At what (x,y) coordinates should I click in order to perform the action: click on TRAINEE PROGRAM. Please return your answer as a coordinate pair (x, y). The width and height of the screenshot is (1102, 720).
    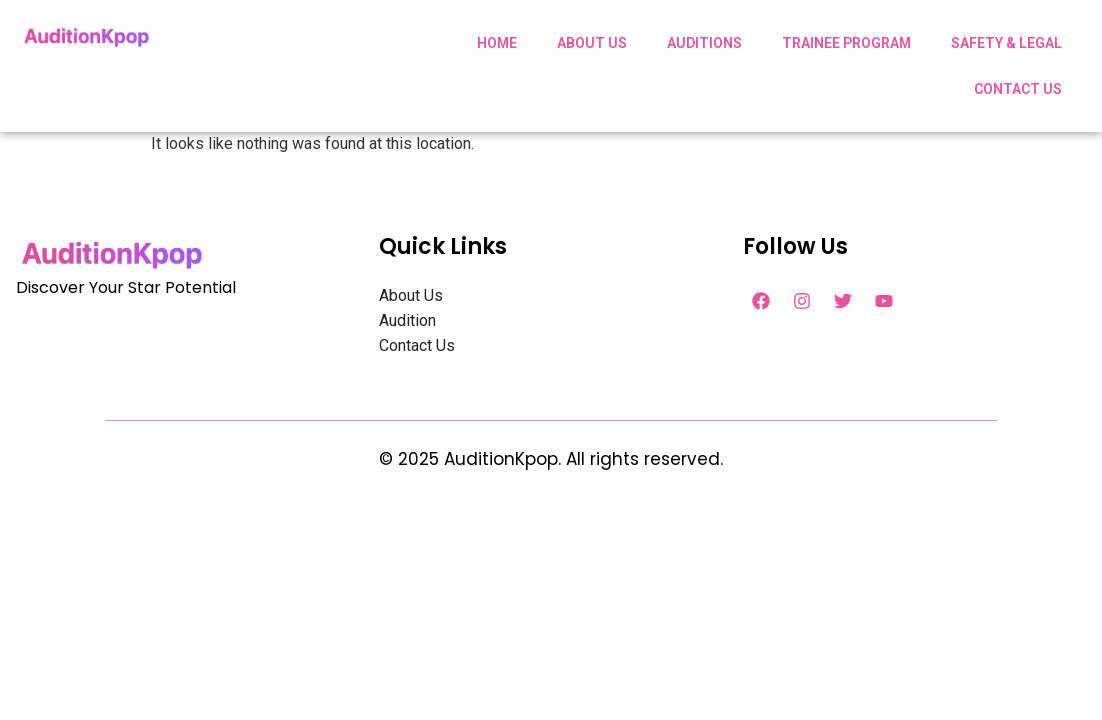
    Looking at the image, I should click on (846, 43).